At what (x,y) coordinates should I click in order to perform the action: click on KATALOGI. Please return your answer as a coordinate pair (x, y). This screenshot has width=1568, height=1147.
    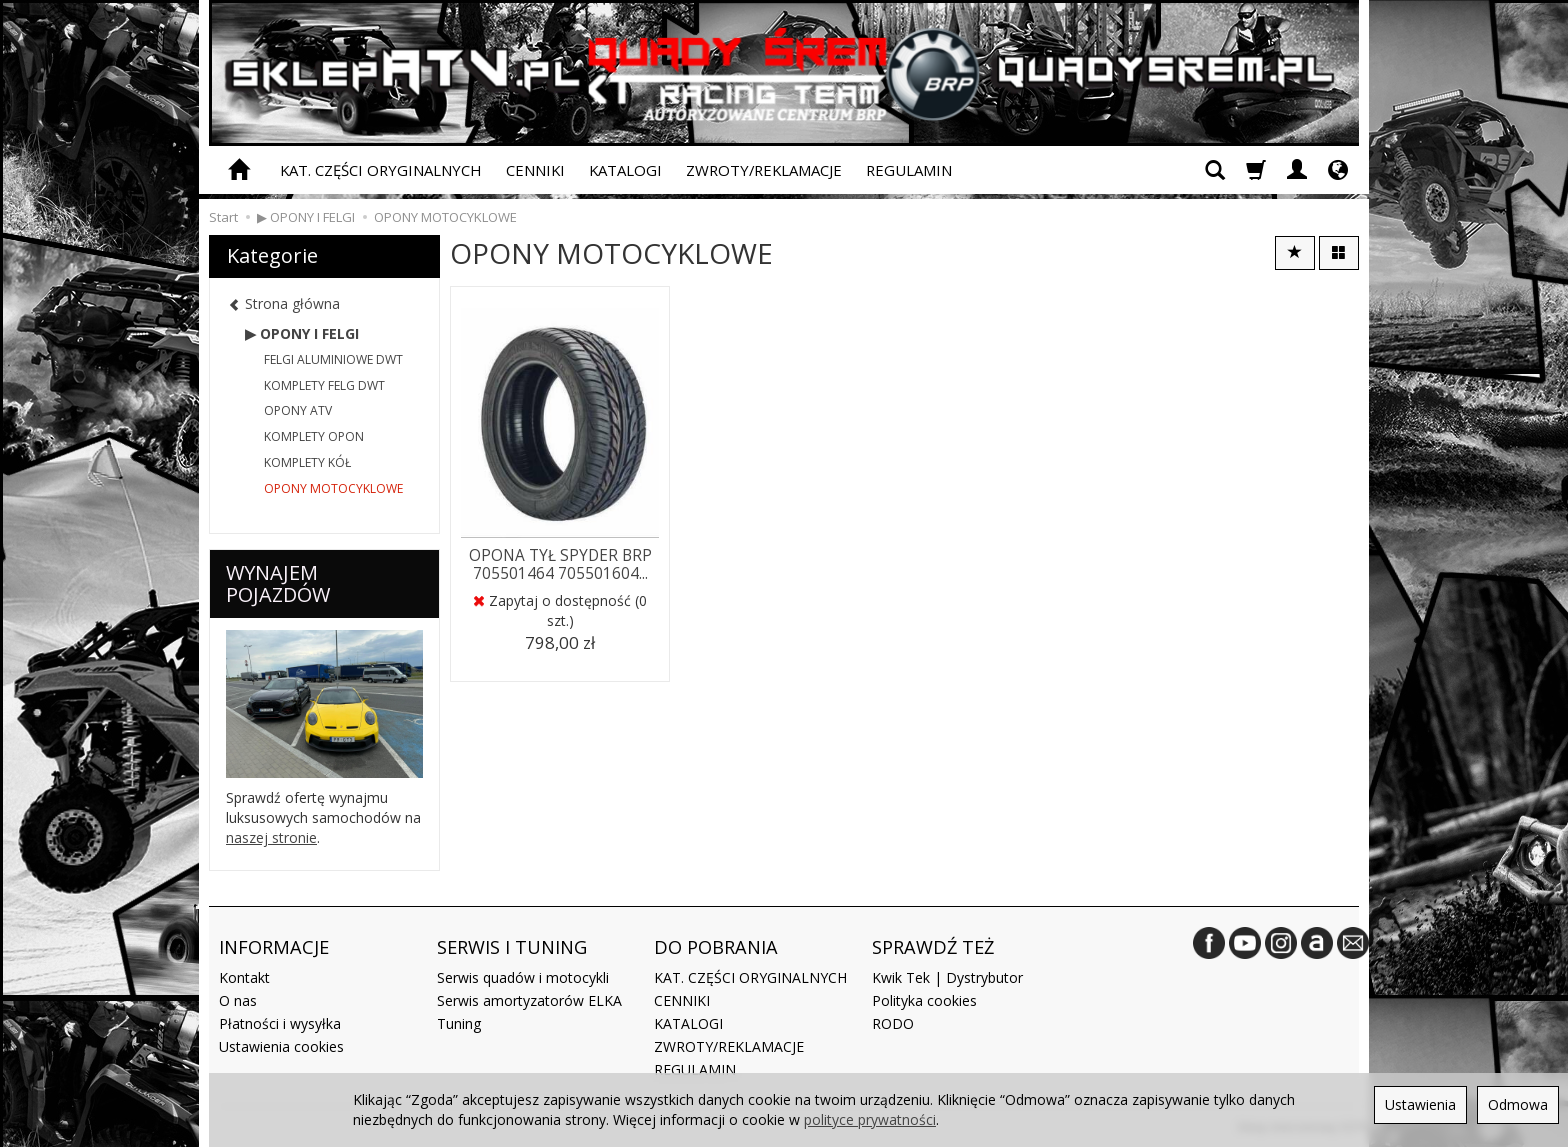
    Looking at the image, I should click on (625, 170).